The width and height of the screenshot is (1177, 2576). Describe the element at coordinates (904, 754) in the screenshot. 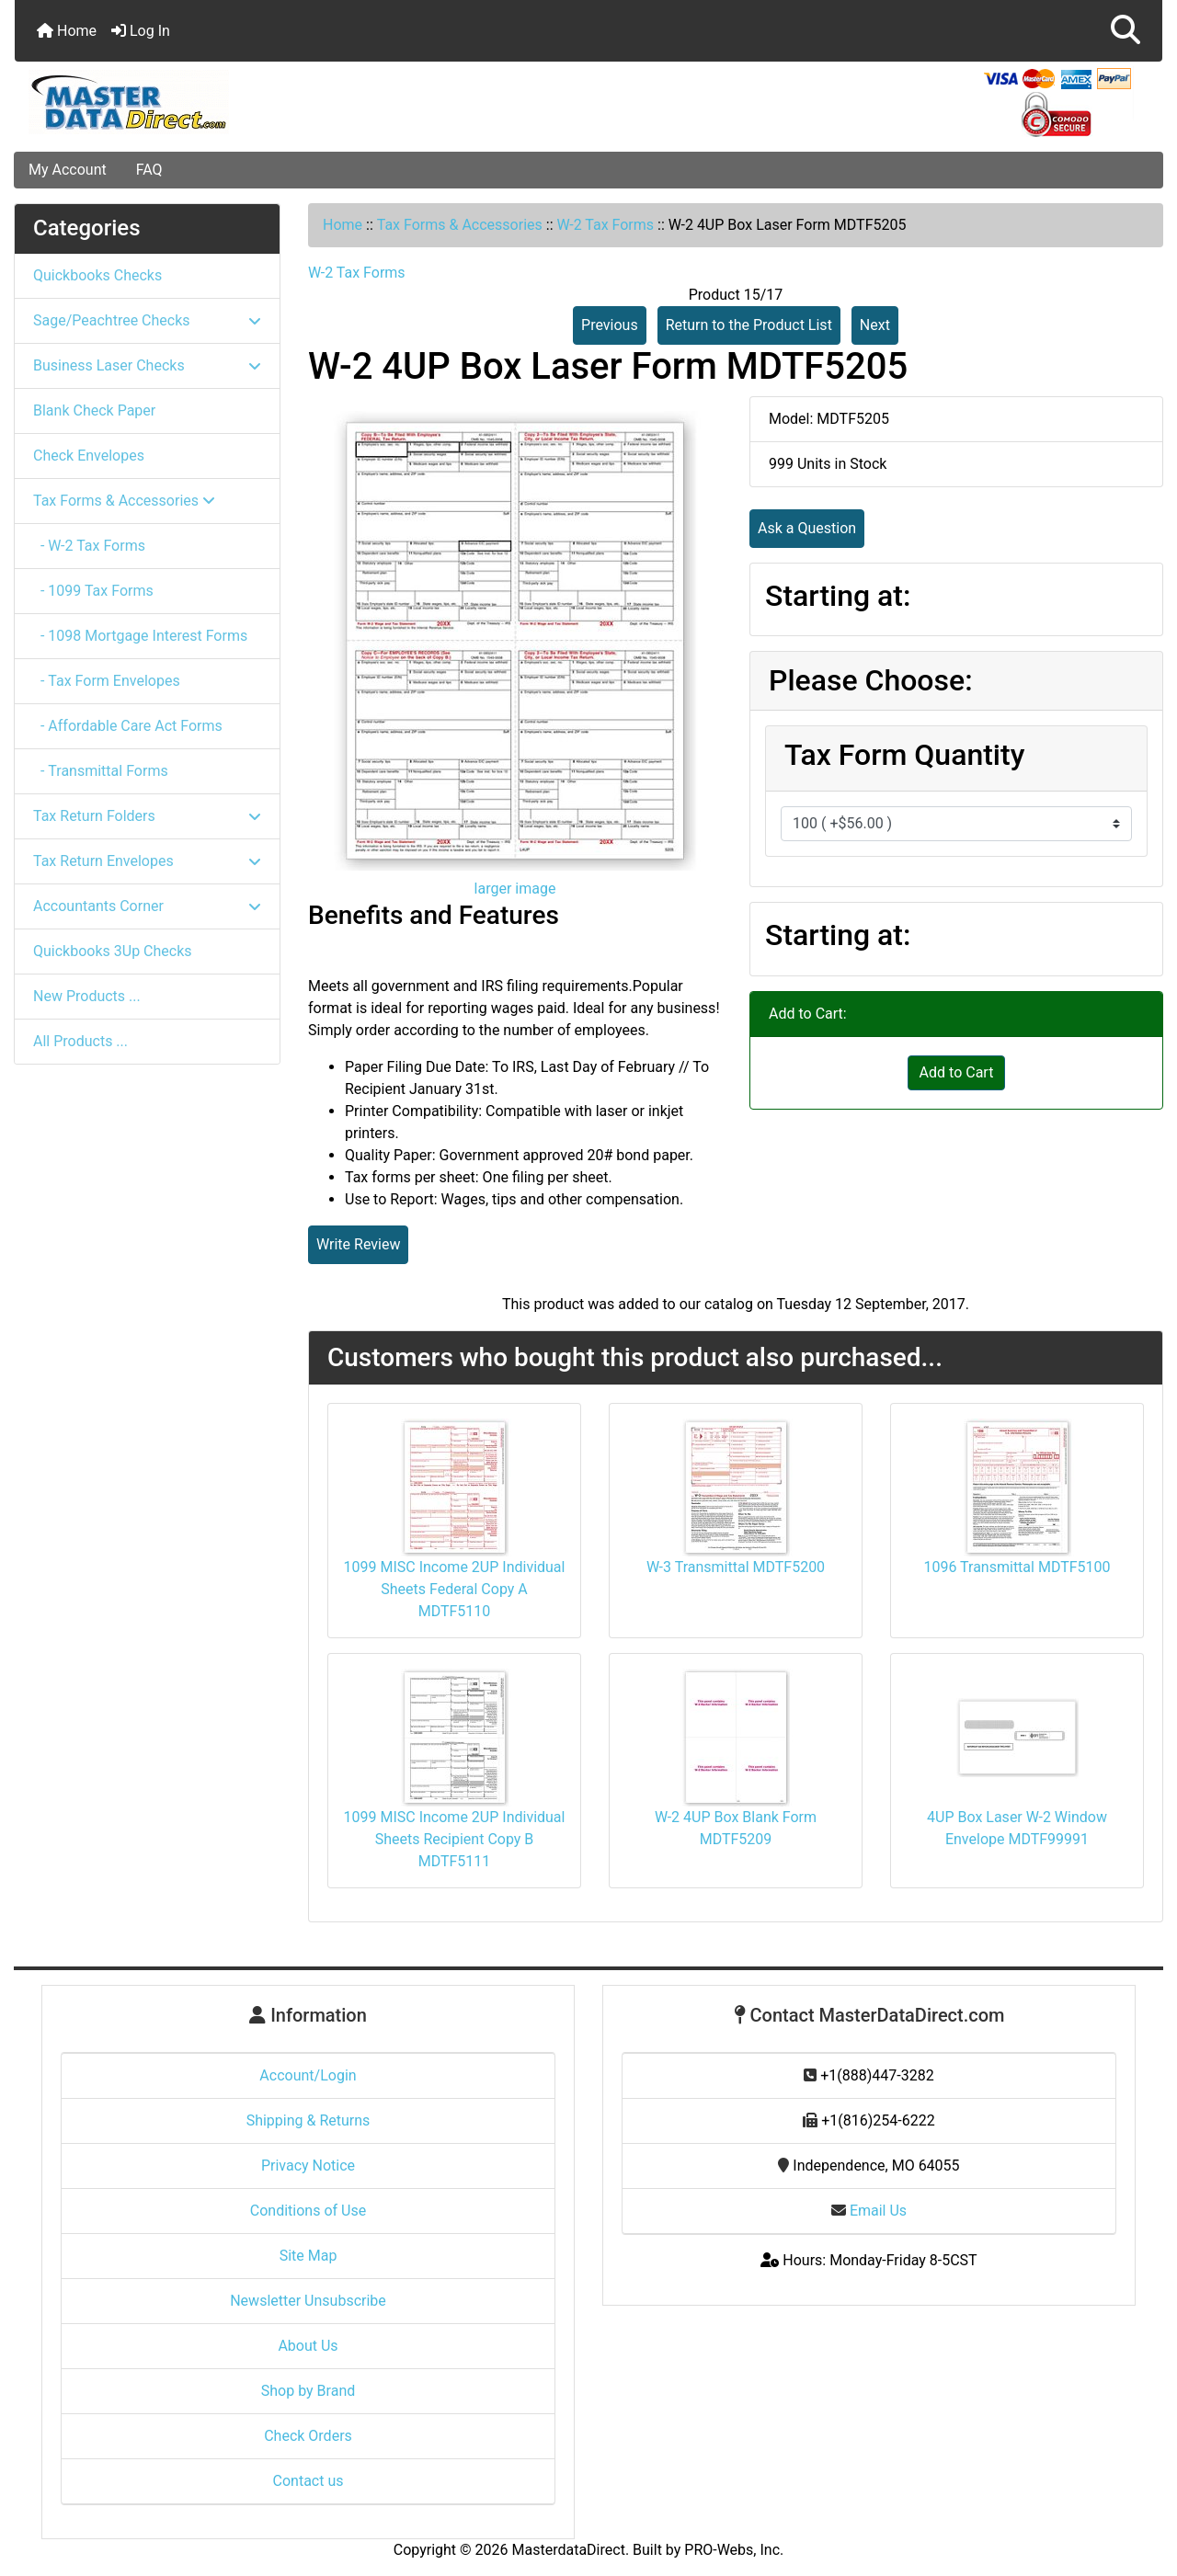

I see `Tax Form Quantity` at that location.